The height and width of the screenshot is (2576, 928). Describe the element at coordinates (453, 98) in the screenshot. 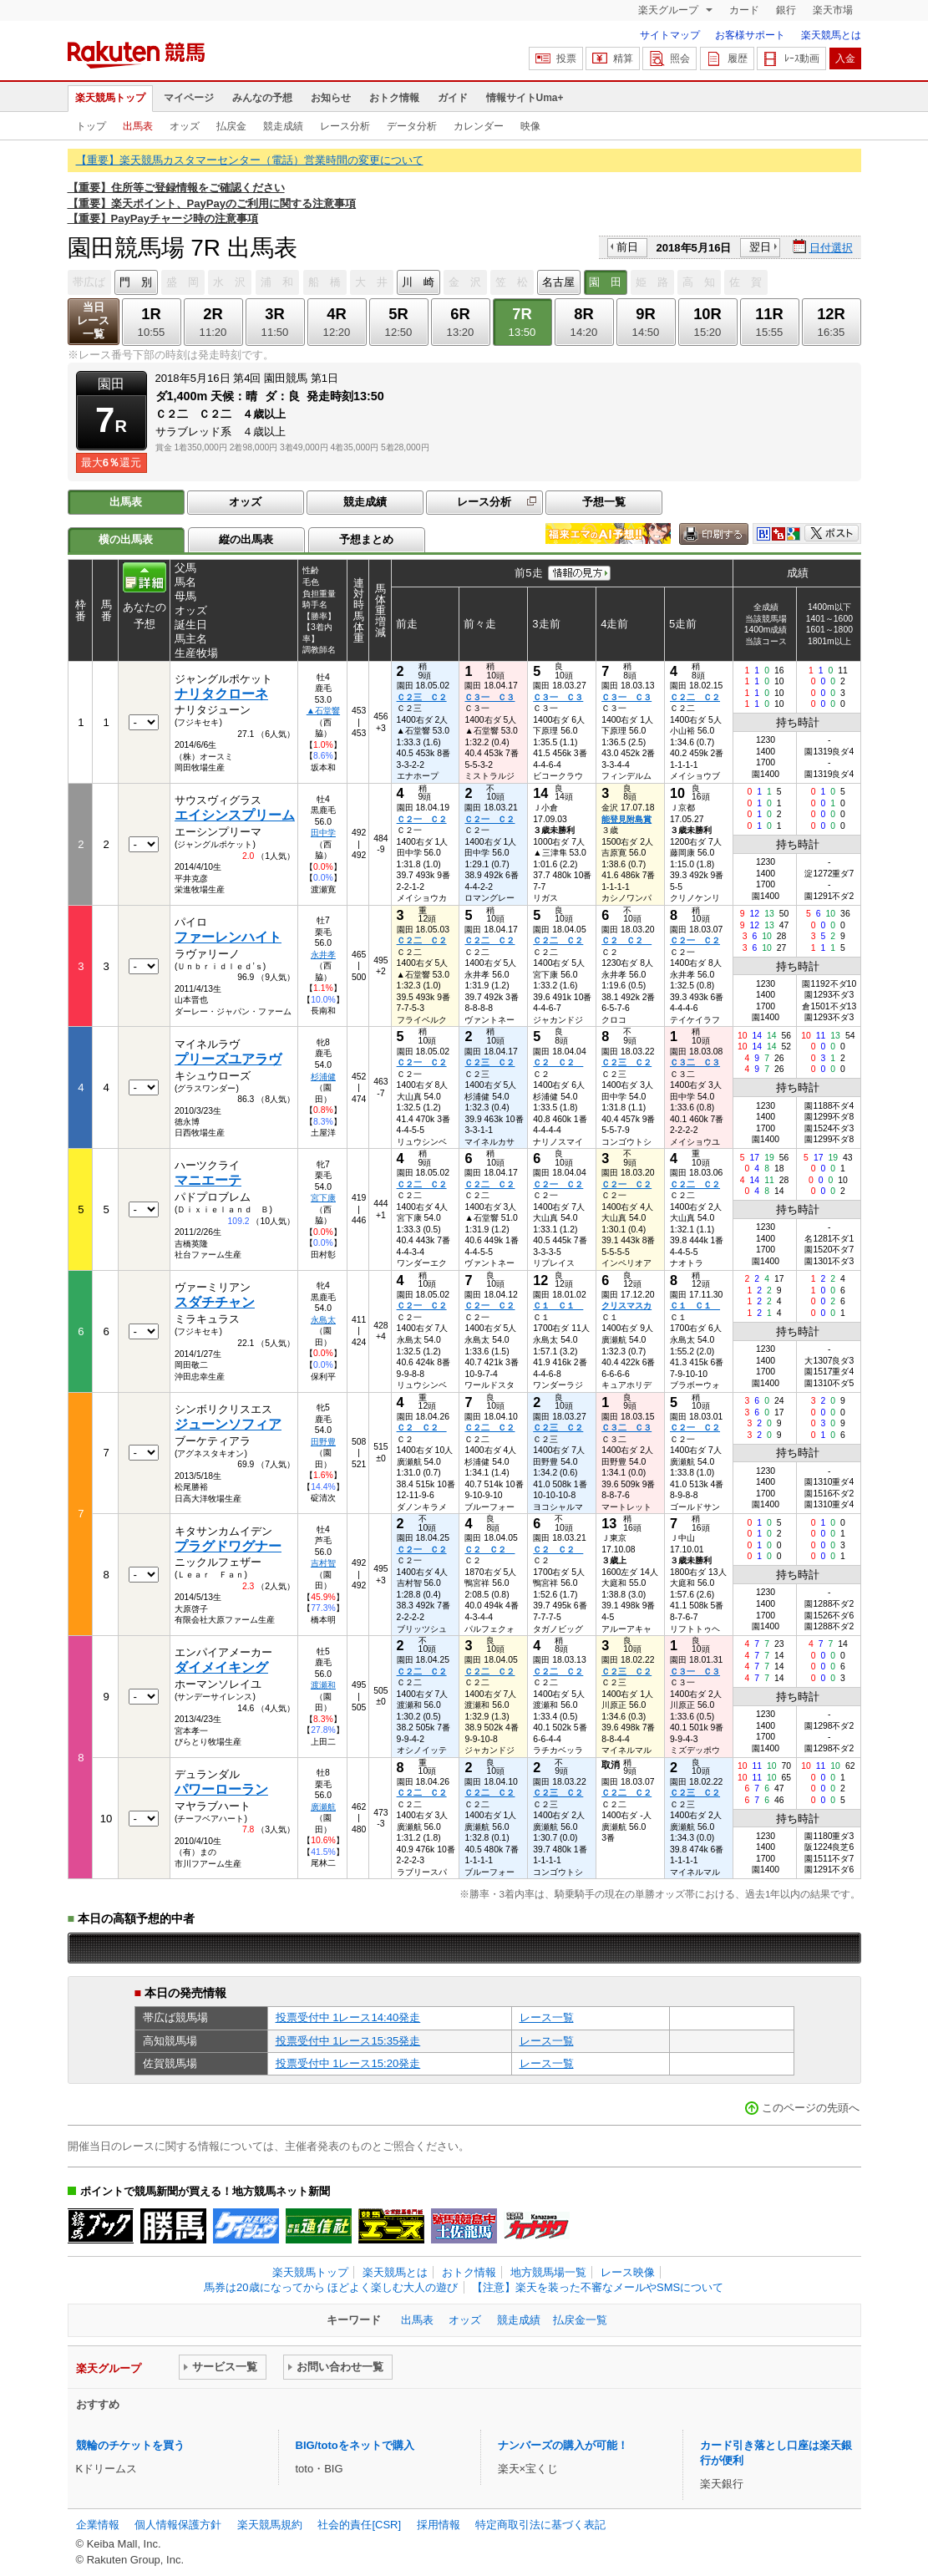

I see `ガイド` at that location.